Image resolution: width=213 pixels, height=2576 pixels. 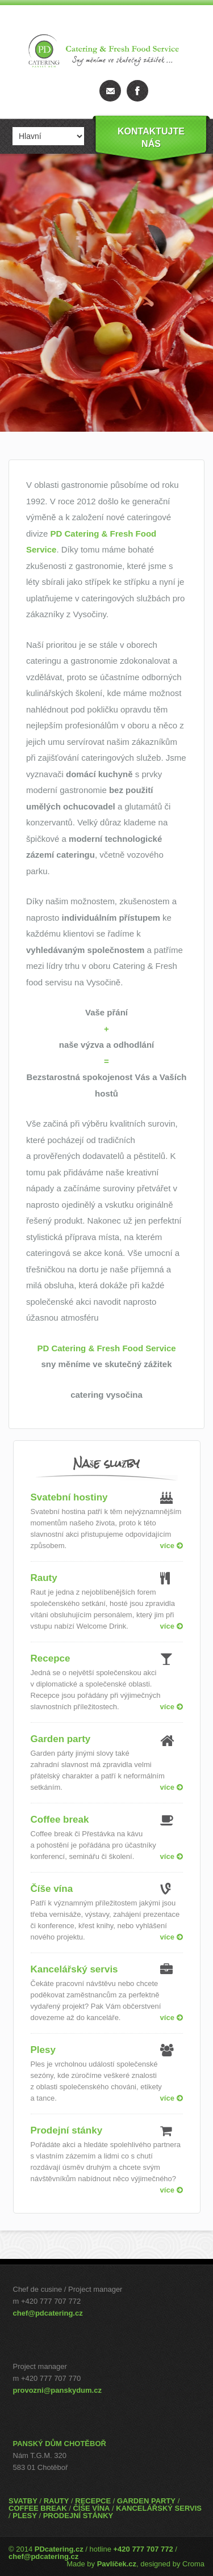 I want to click on Pavlíček.cz, so click(x=116, y=2564).